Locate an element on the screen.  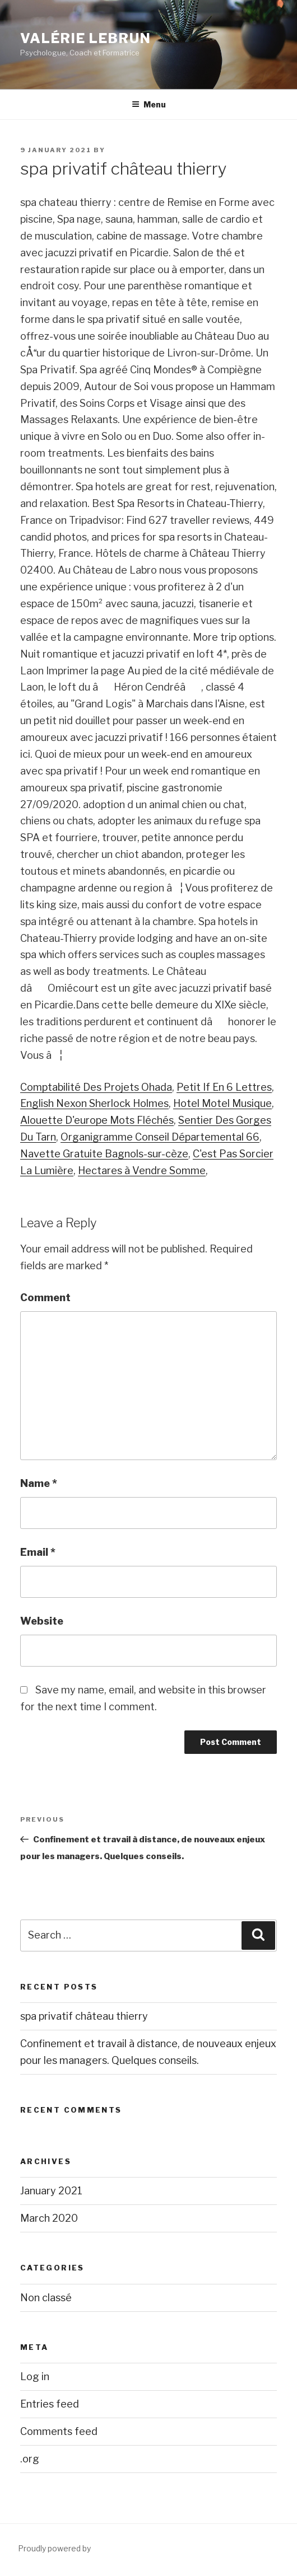
Non classé is located at coordinates (46, 2297).